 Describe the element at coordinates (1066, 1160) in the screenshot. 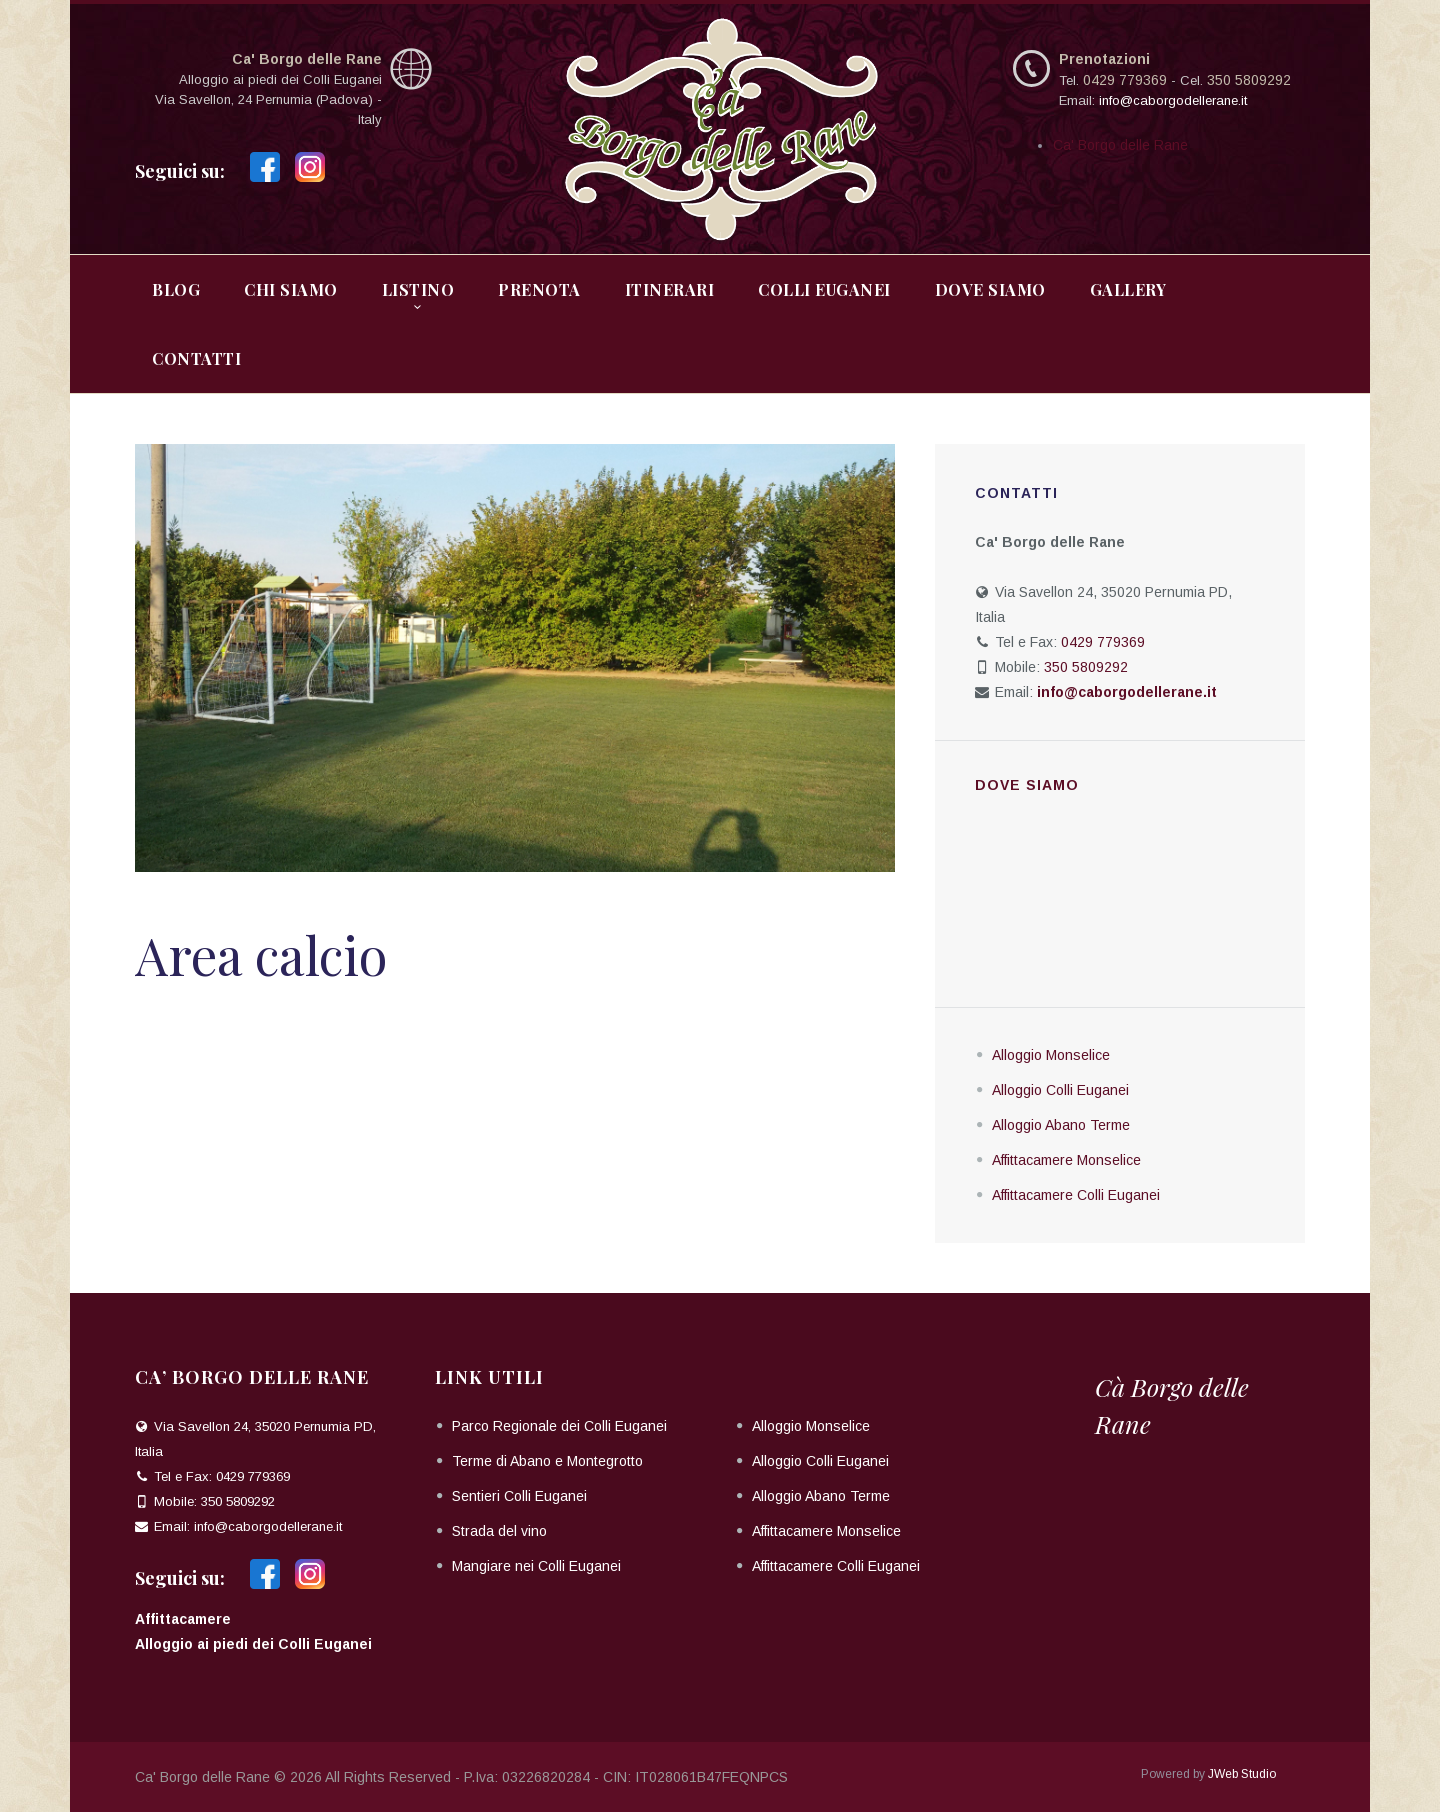

I see `Affittacamere Monselice` at that location.